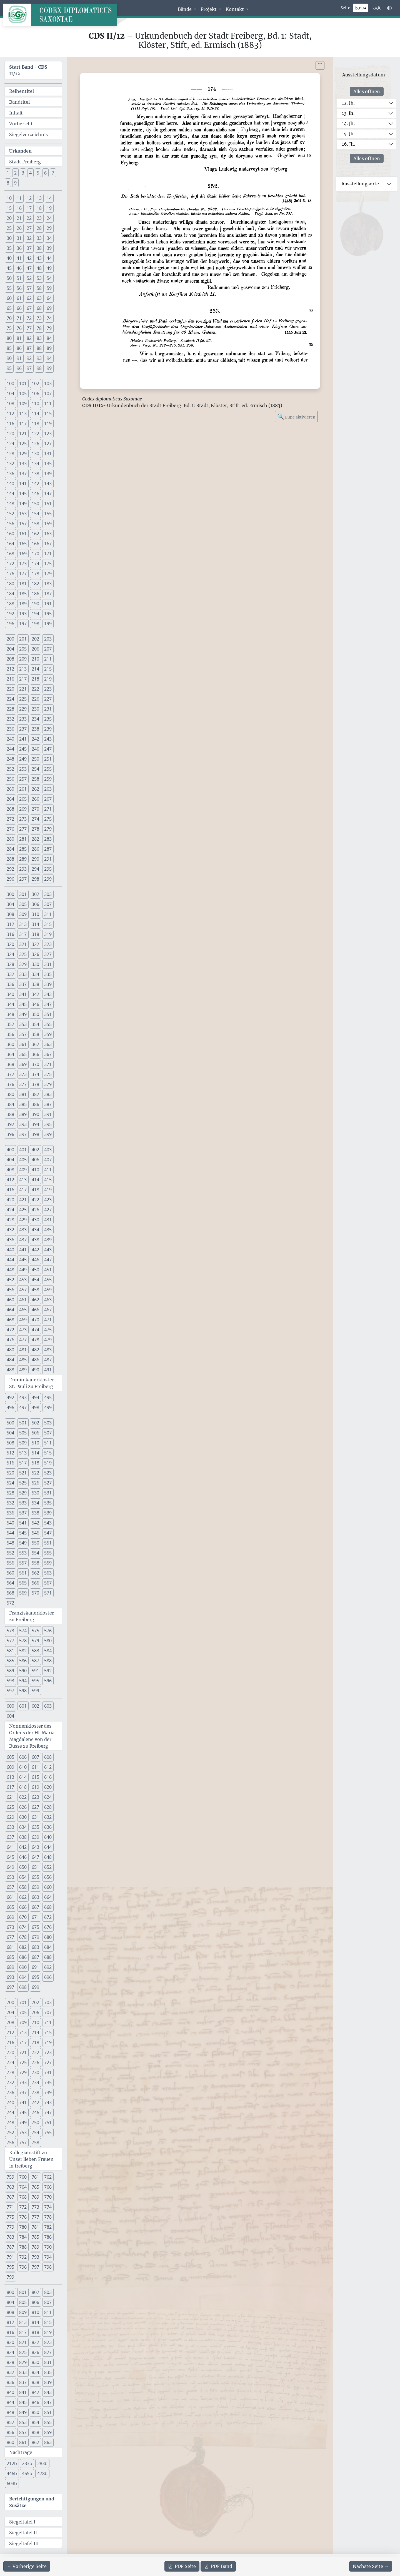 This screenshot has width=400, height=2576. What do you see at coordinates (35, 2227) in the screenshot?
I see `781 [button]` at bounding box center [35, 2227].